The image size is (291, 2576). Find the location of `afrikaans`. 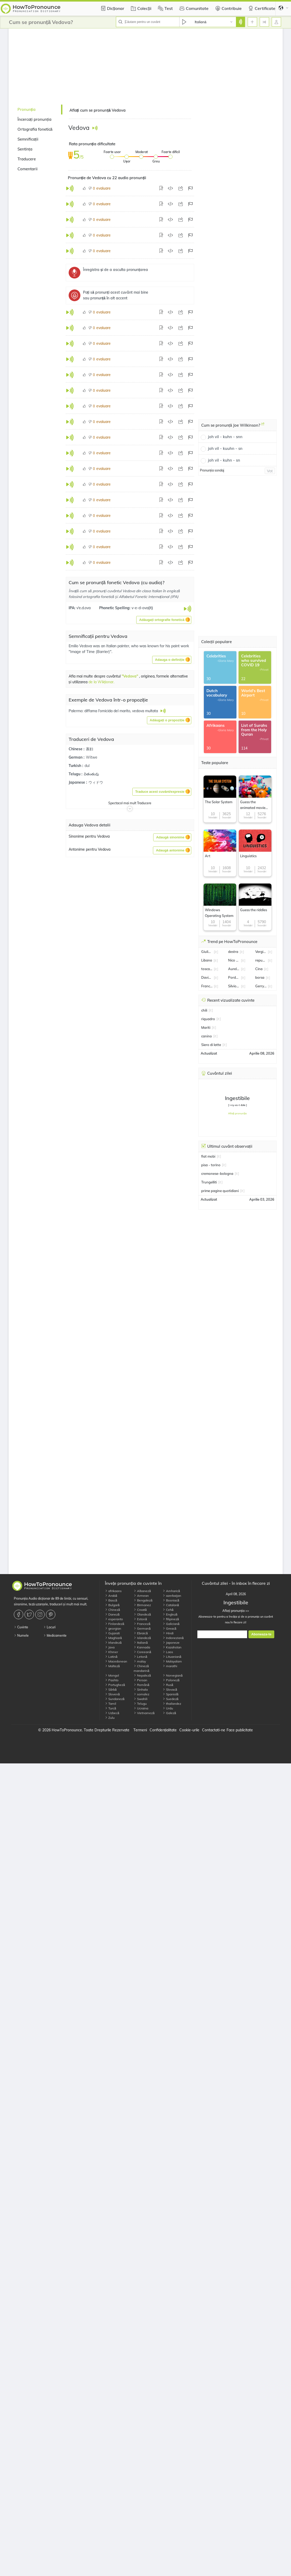

afrikaans is located at coordinates (113, 1591).